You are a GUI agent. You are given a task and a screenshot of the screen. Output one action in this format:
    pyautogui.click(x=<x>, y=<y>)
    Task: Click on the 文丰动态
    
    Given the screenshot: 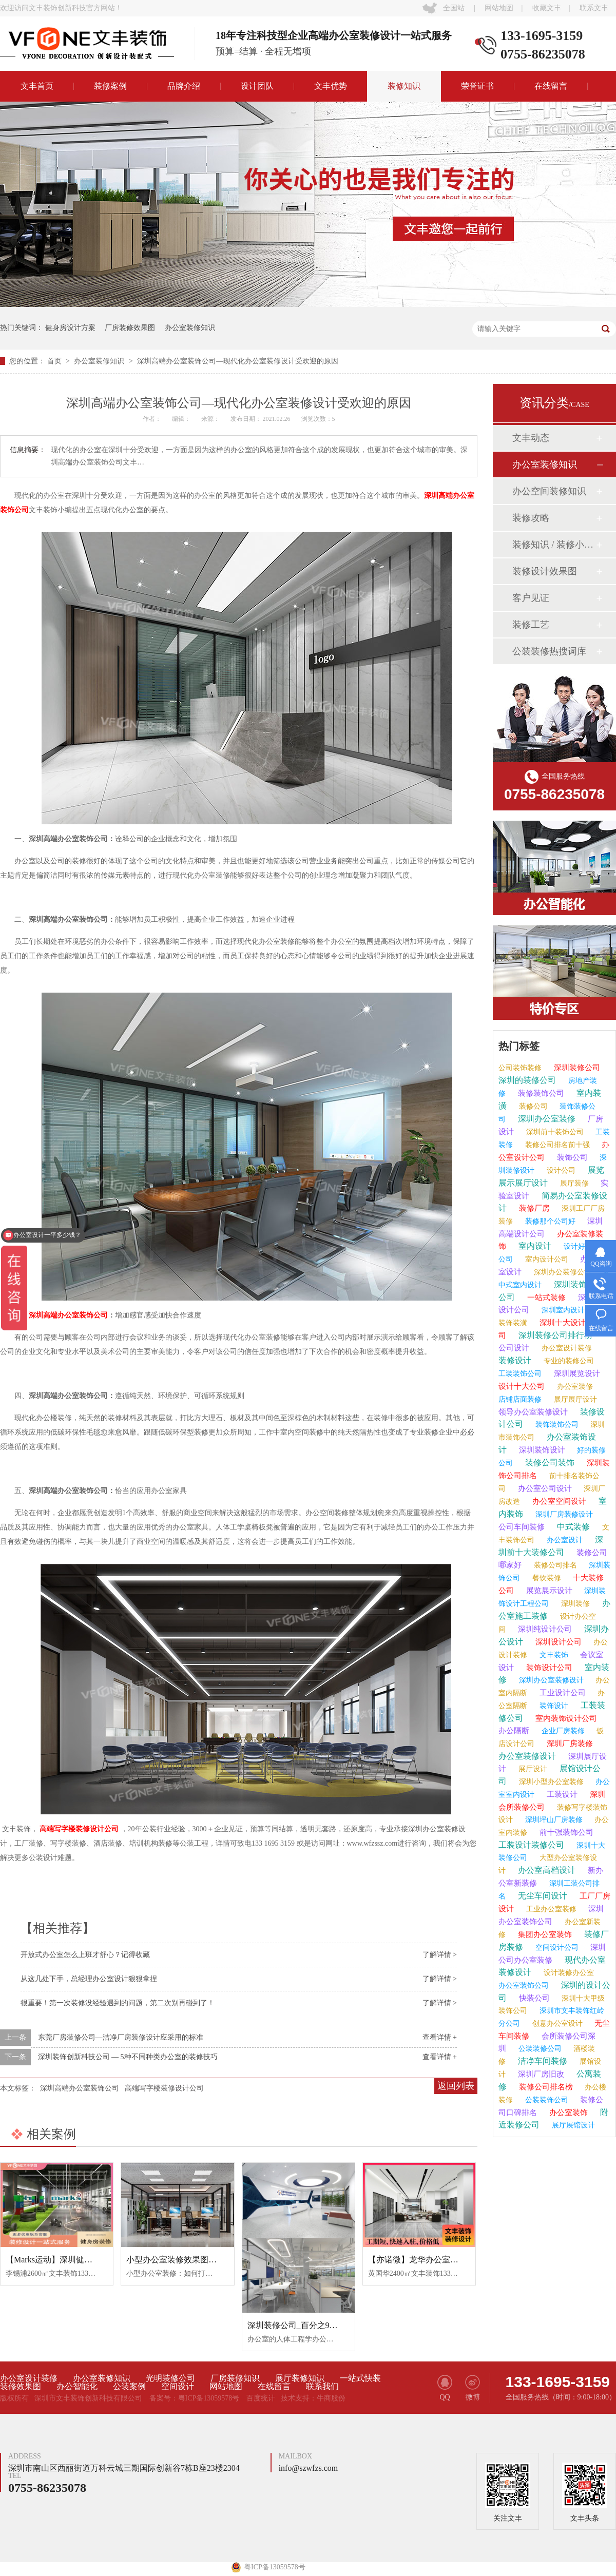 What is the action you would take?
    pyautogui.click(x=530, y=438)
    